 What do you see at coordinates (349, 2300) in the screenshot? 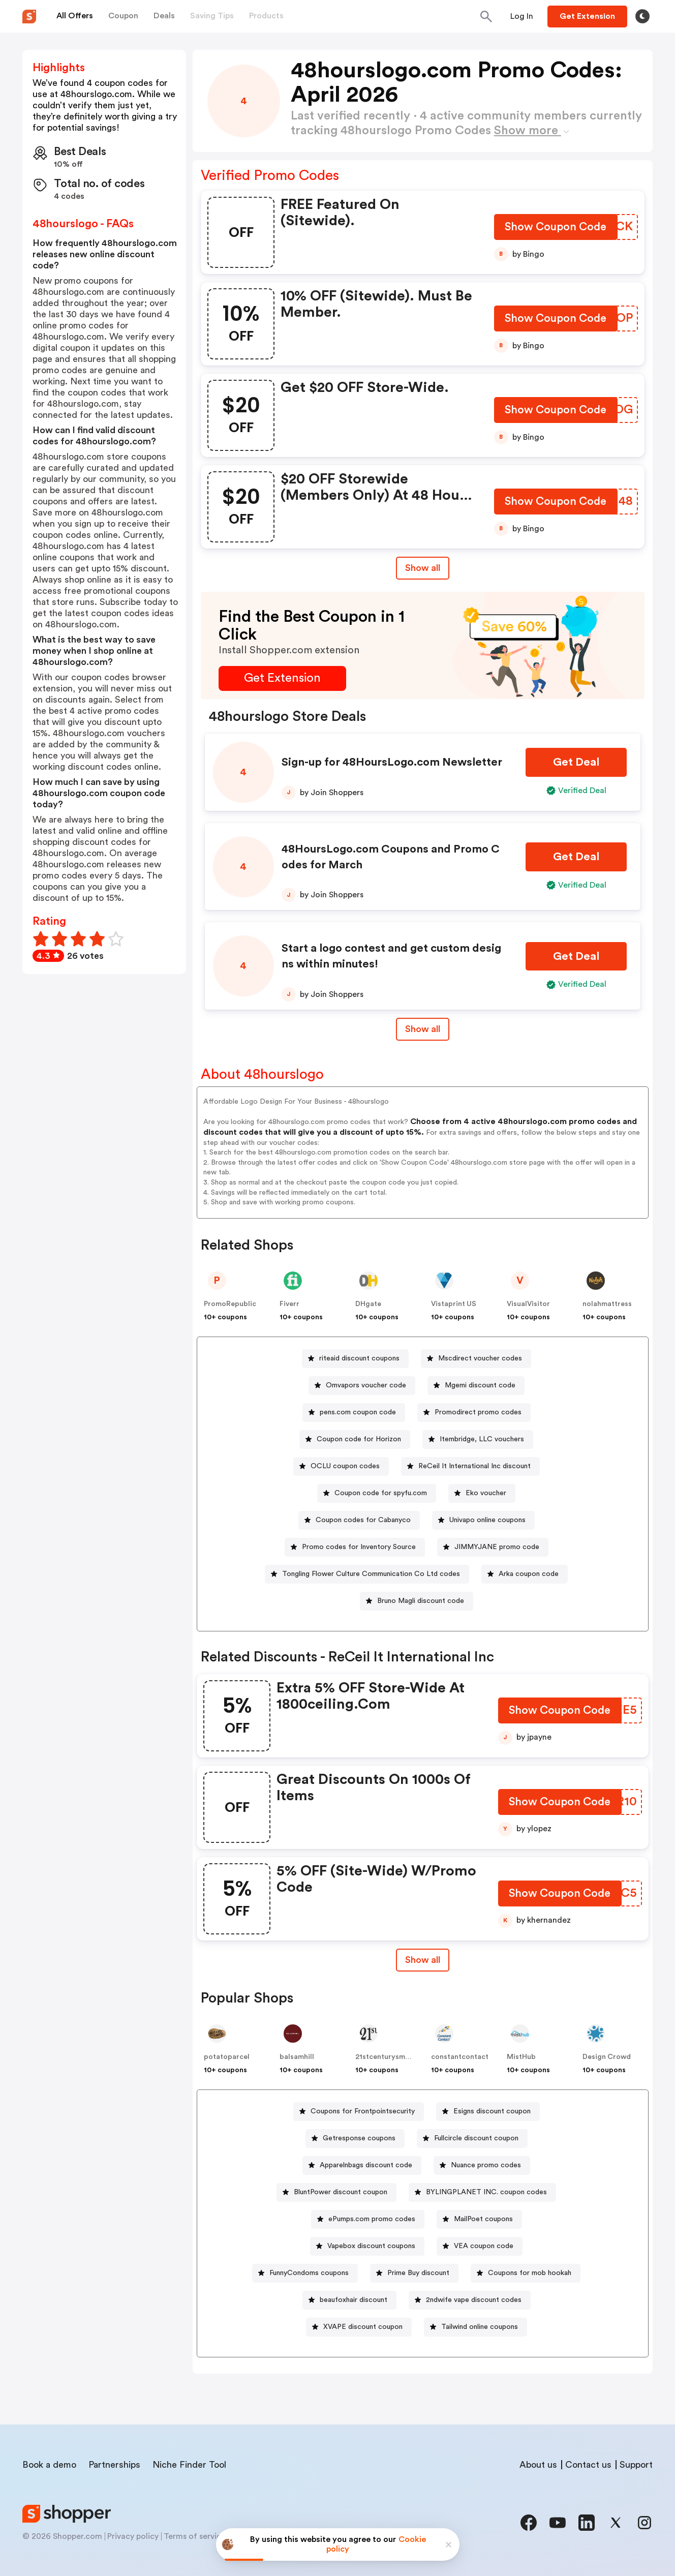
I see `[beaufoxhair discount Button]` at bounding box center [349, 2300].